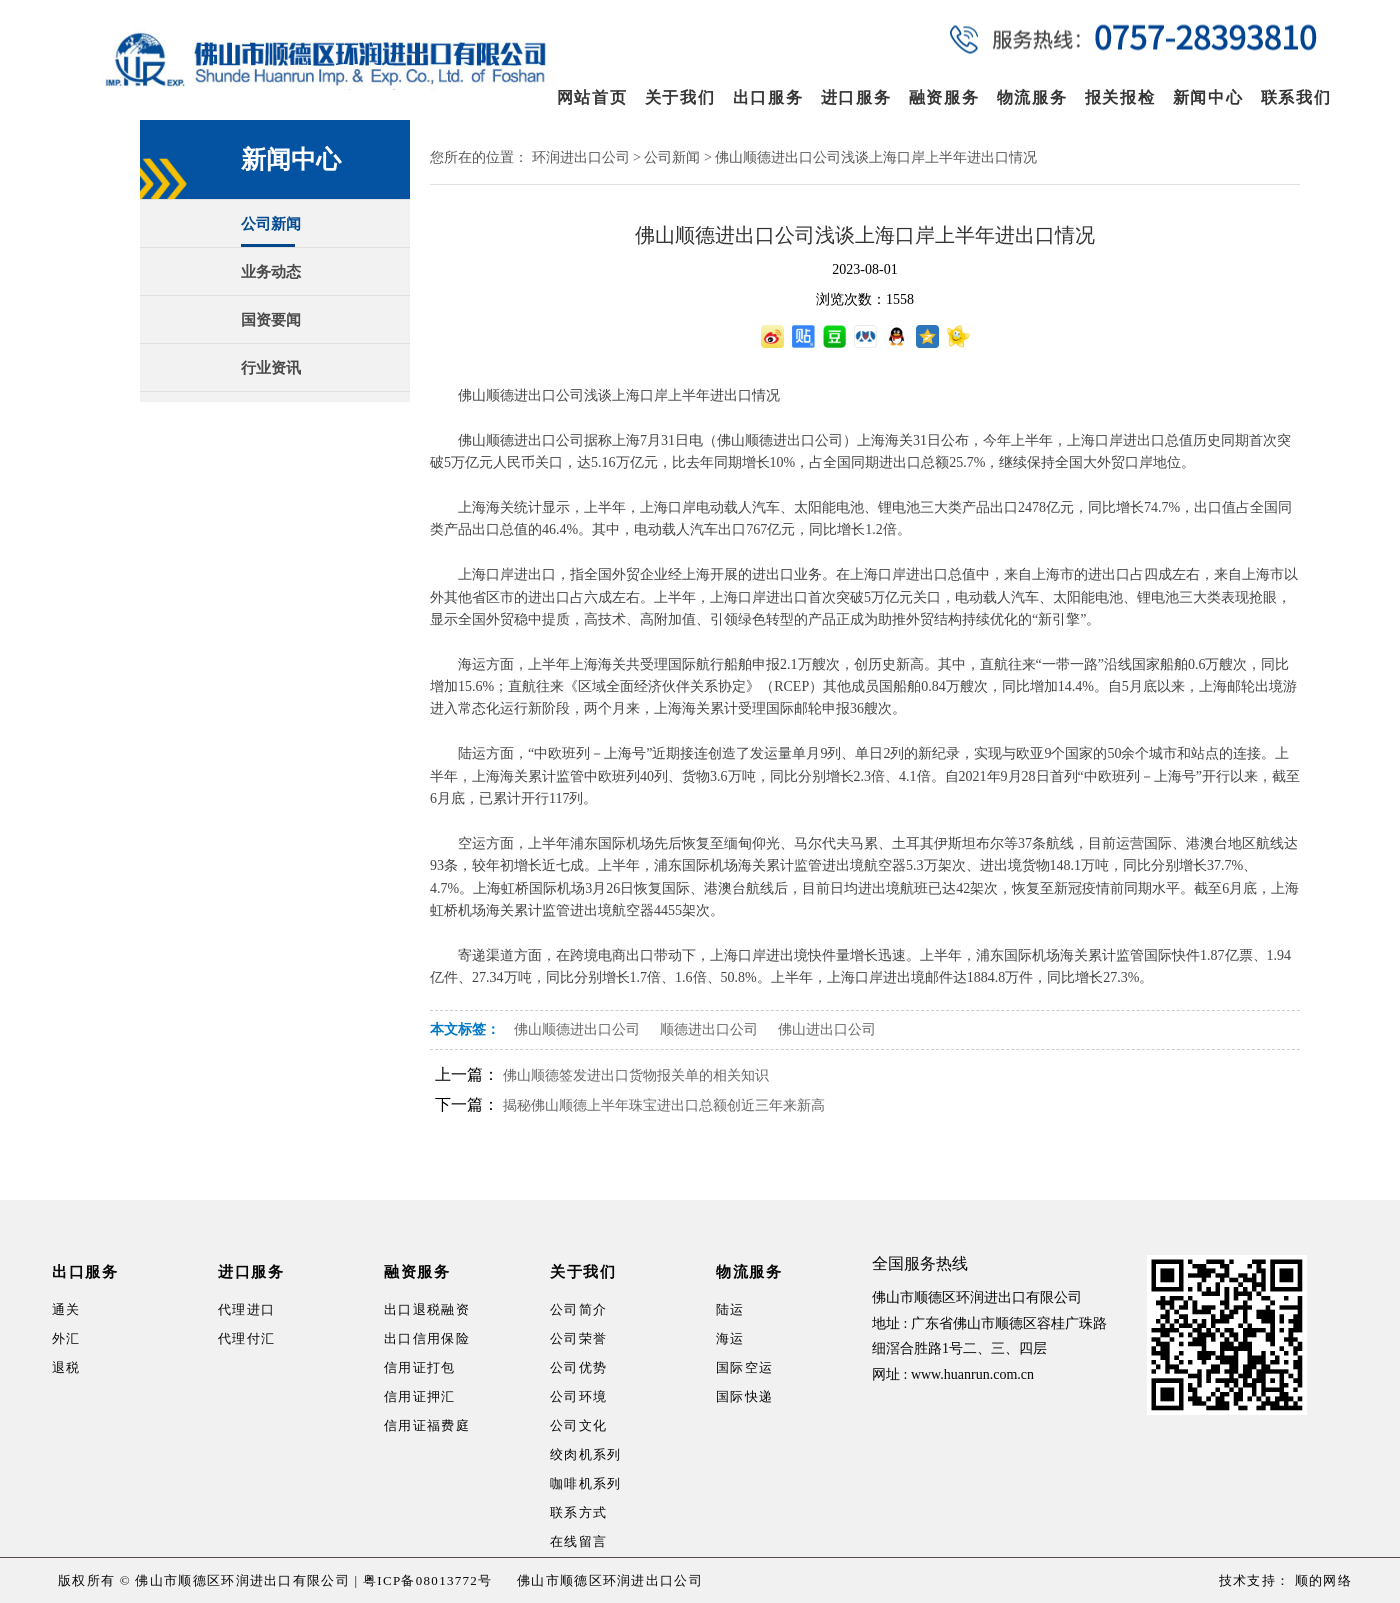 The image size is (1400, 1603). What do you see at coordinates (578, 1425) in the screenshot?
I see `公司文化` at bounding box center [578, 1425].